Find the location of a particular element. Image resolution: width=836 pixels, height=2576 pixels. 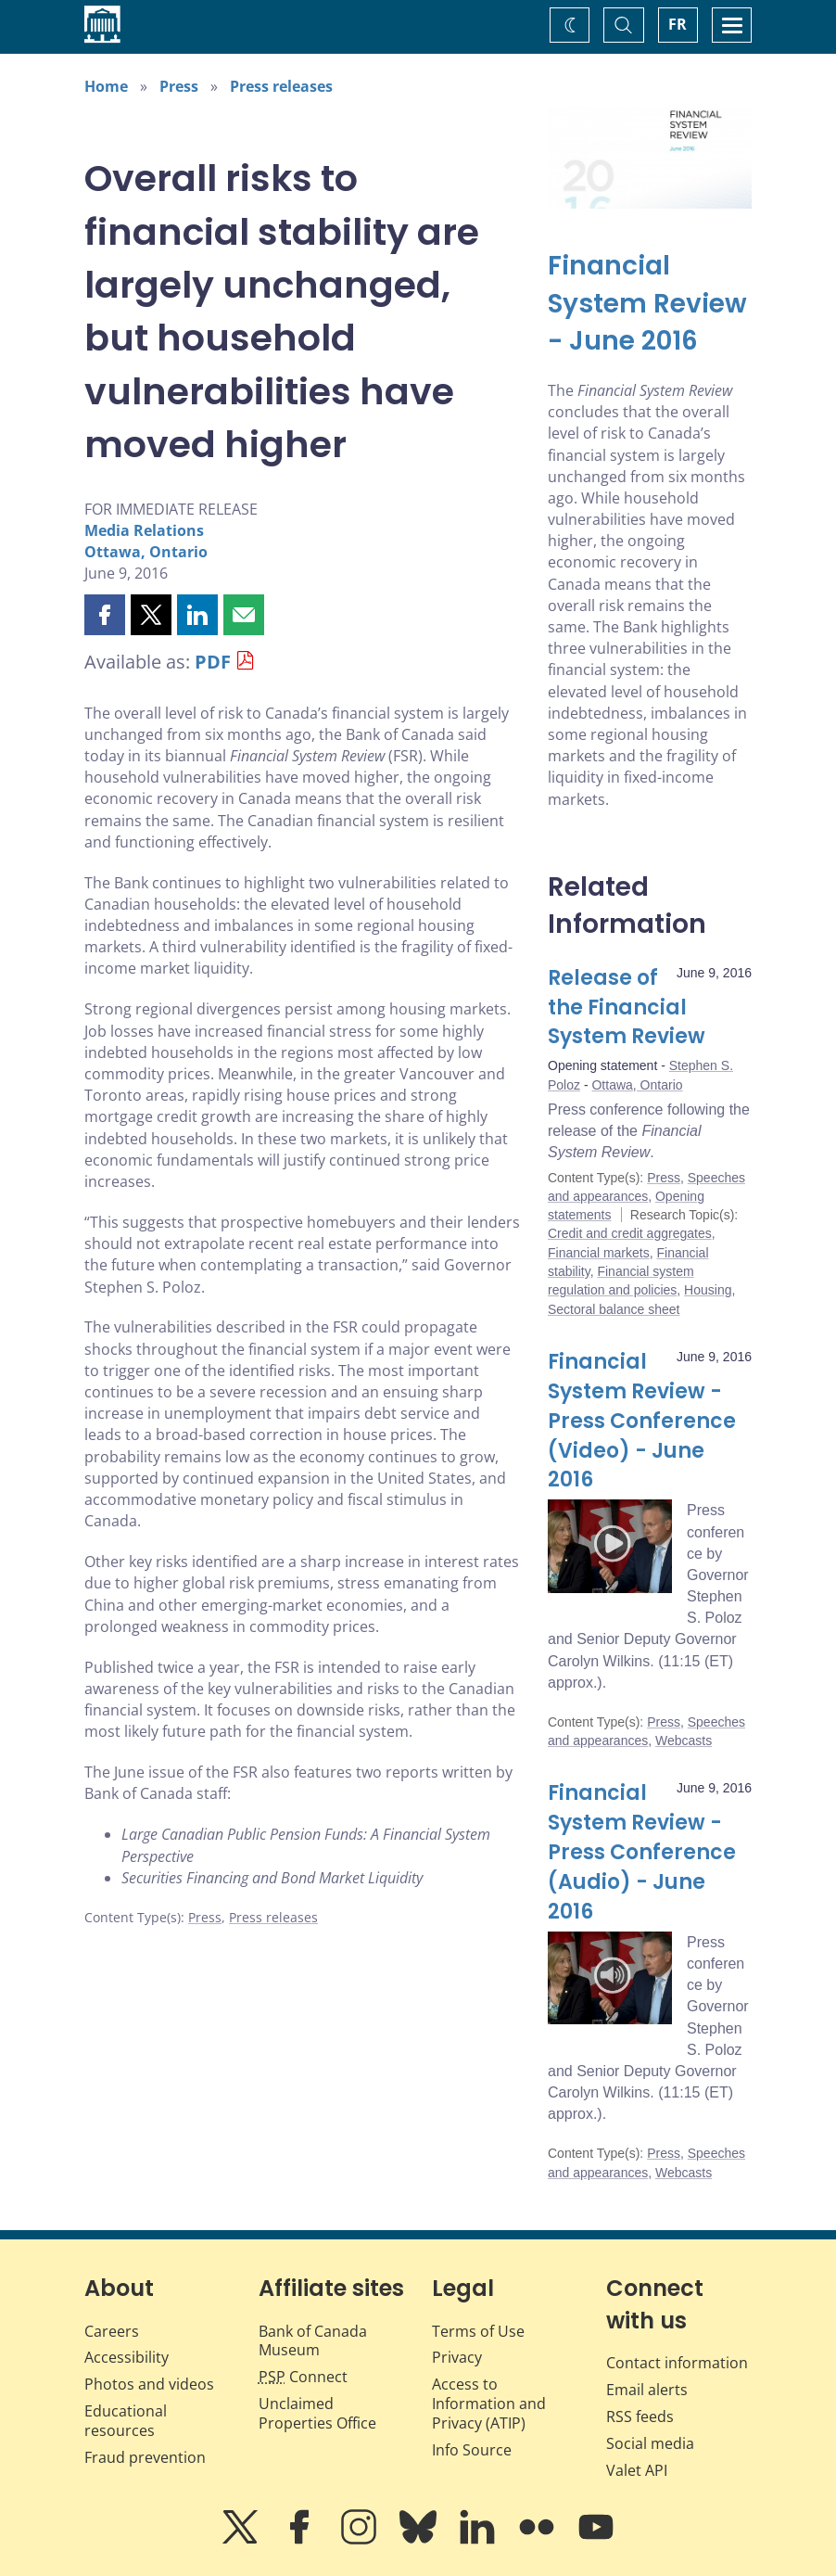

Financial System Review - Press Conference (Video) - June 2016 is located at coordinates (642, 1421).